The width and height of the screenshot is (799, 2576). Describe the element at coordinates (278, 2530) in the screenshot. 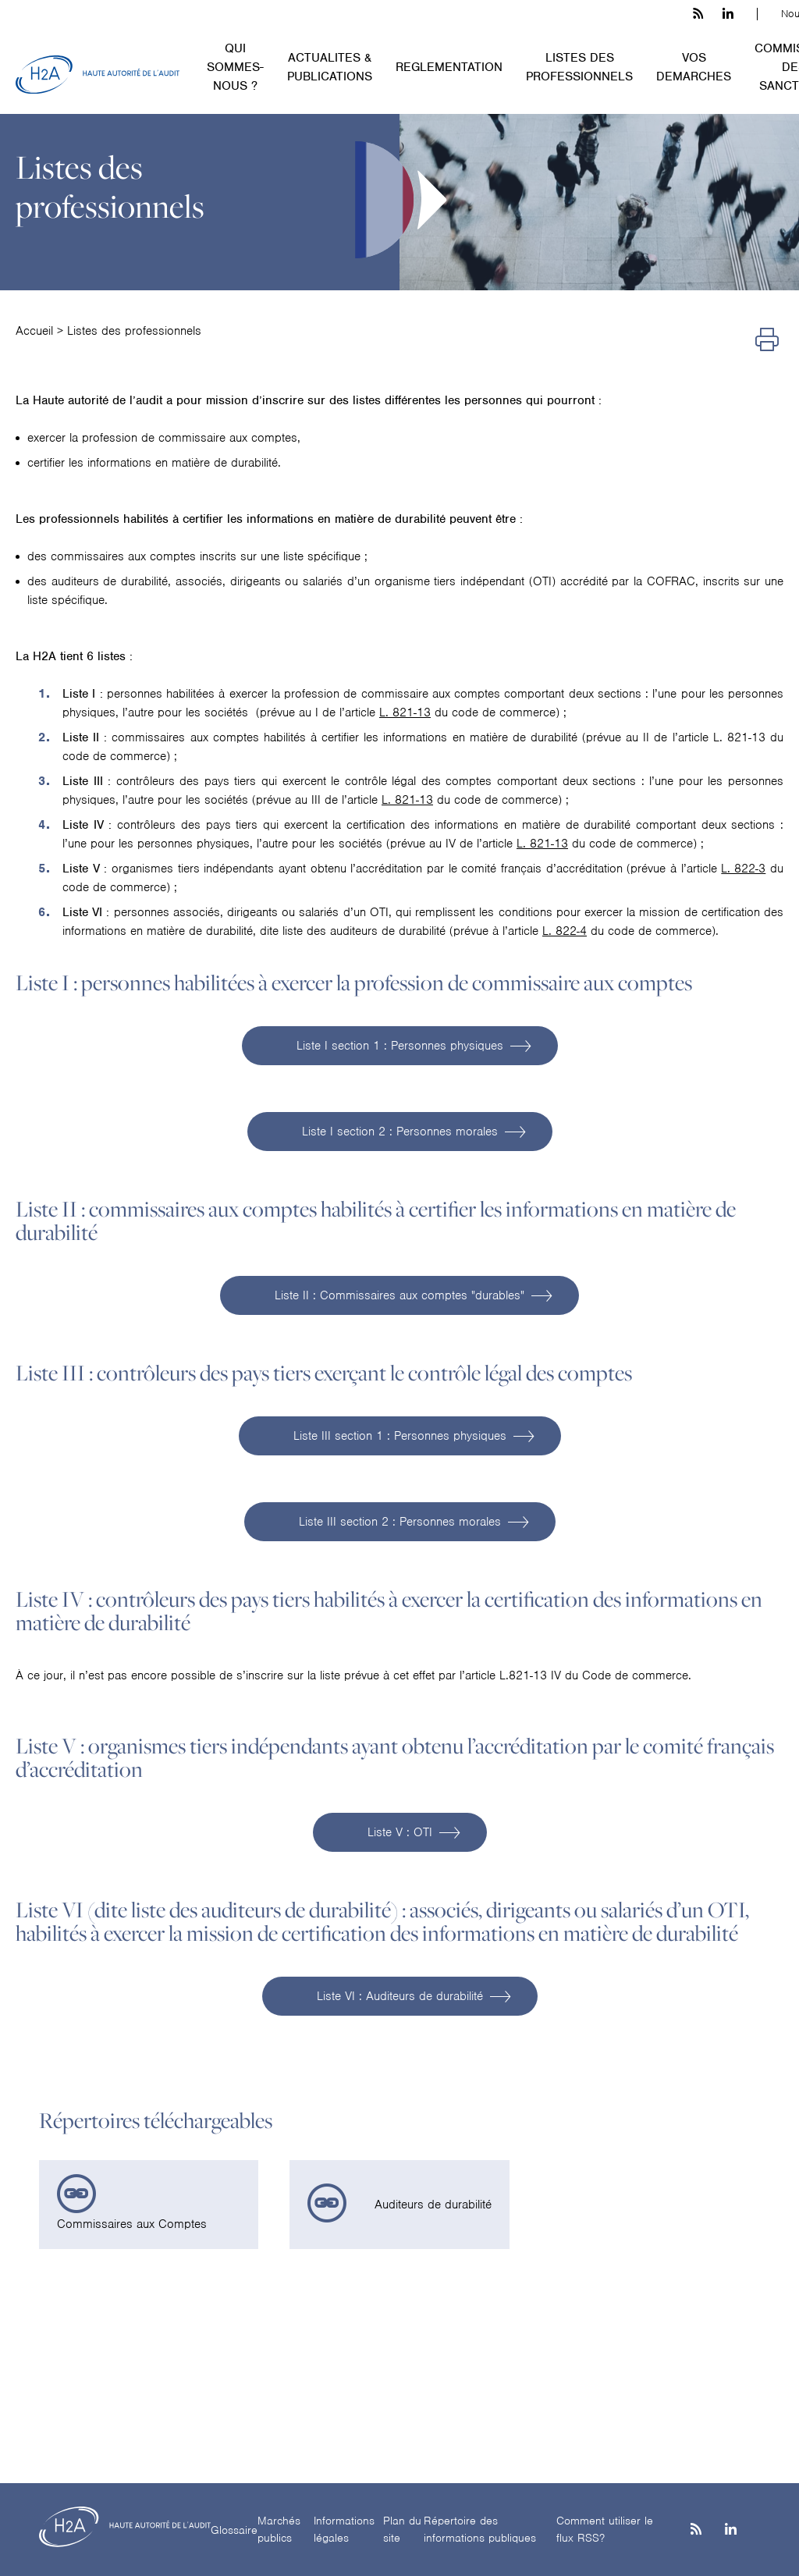

I see `Marchés publics` at that location.